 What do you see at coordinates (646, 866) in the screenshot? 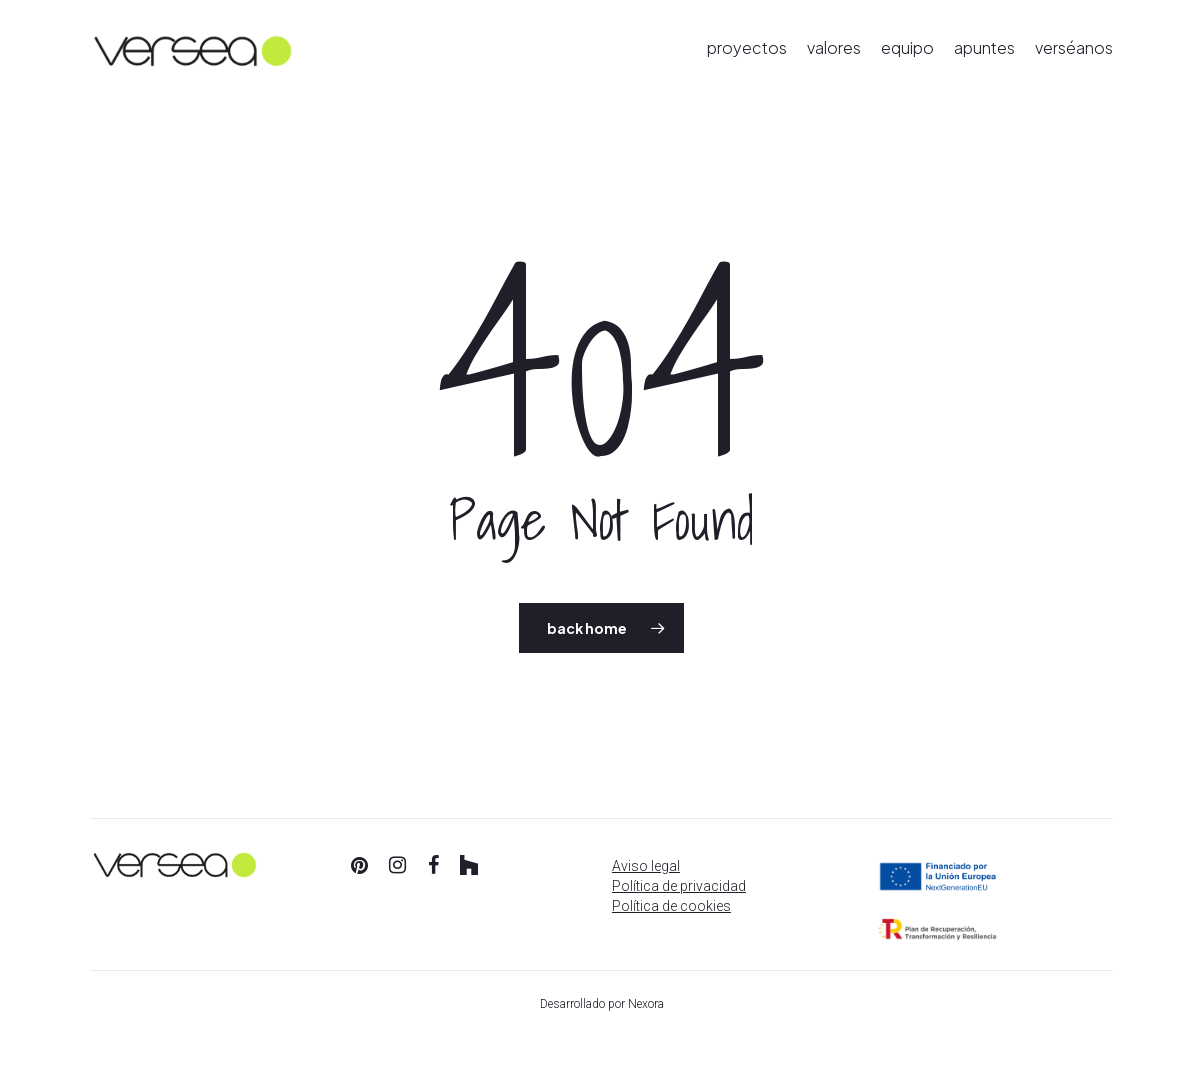
I see `Aviso legal` at bounding box center [646, 866].